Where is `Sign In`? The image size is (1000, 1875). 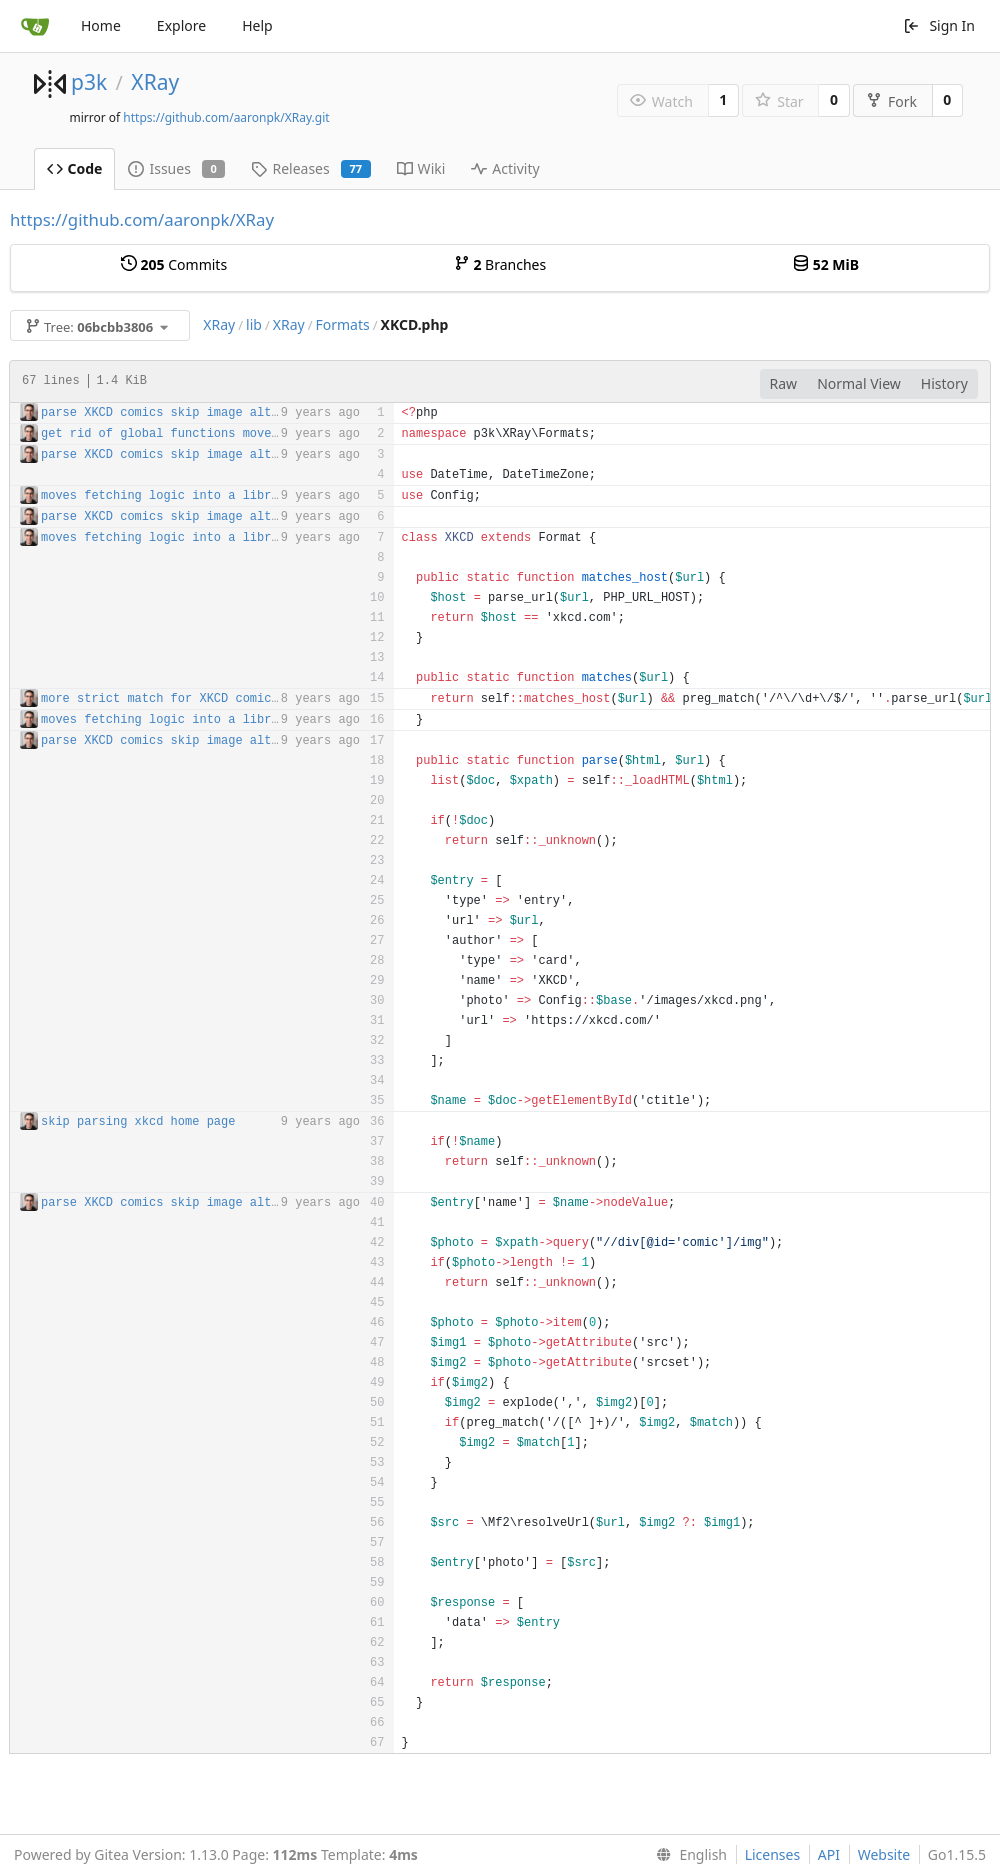 Sign In is located at coordinates (939, 25).